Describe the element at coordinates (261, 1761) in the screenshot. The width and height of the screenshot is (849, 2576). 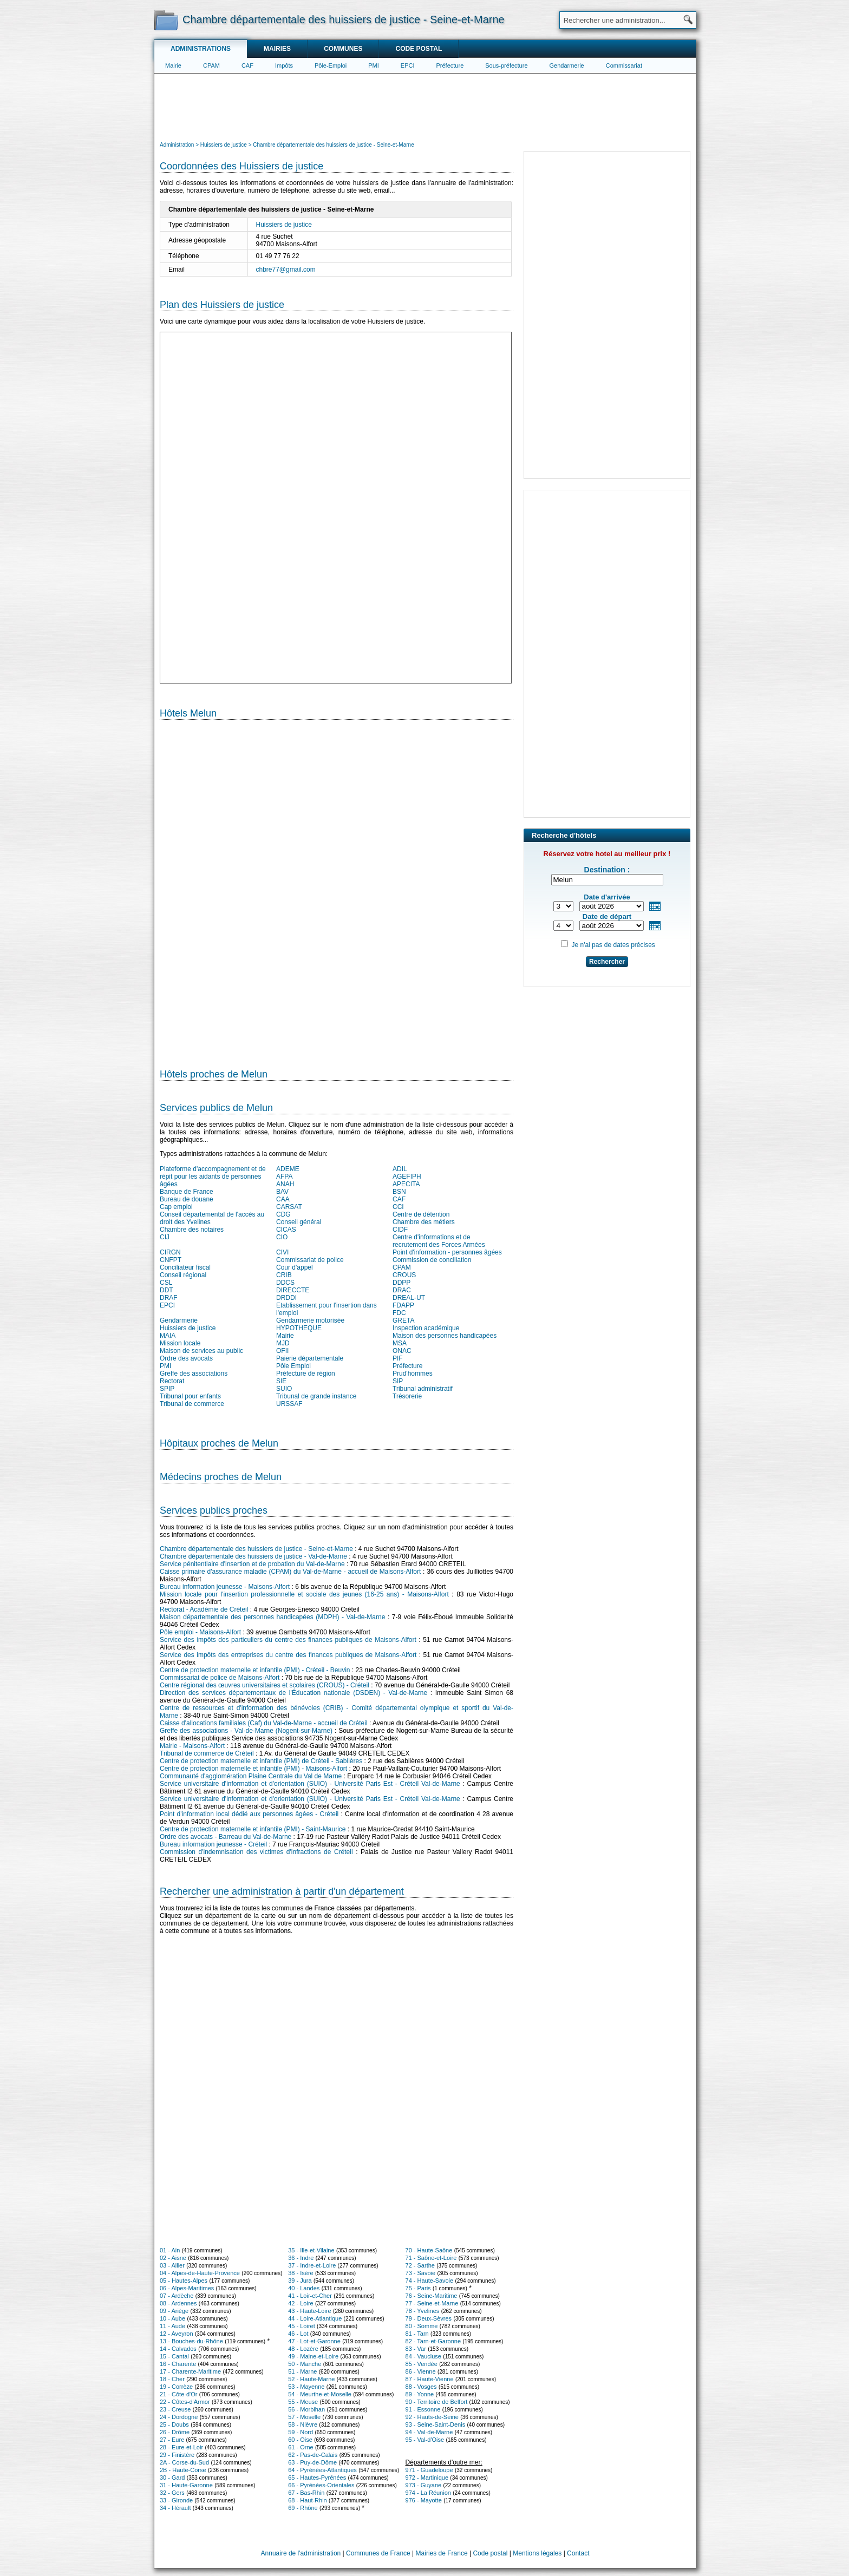
I see `Centre de protection maternelle et infantile (PMI) de Créteil - Sablières` at that location.